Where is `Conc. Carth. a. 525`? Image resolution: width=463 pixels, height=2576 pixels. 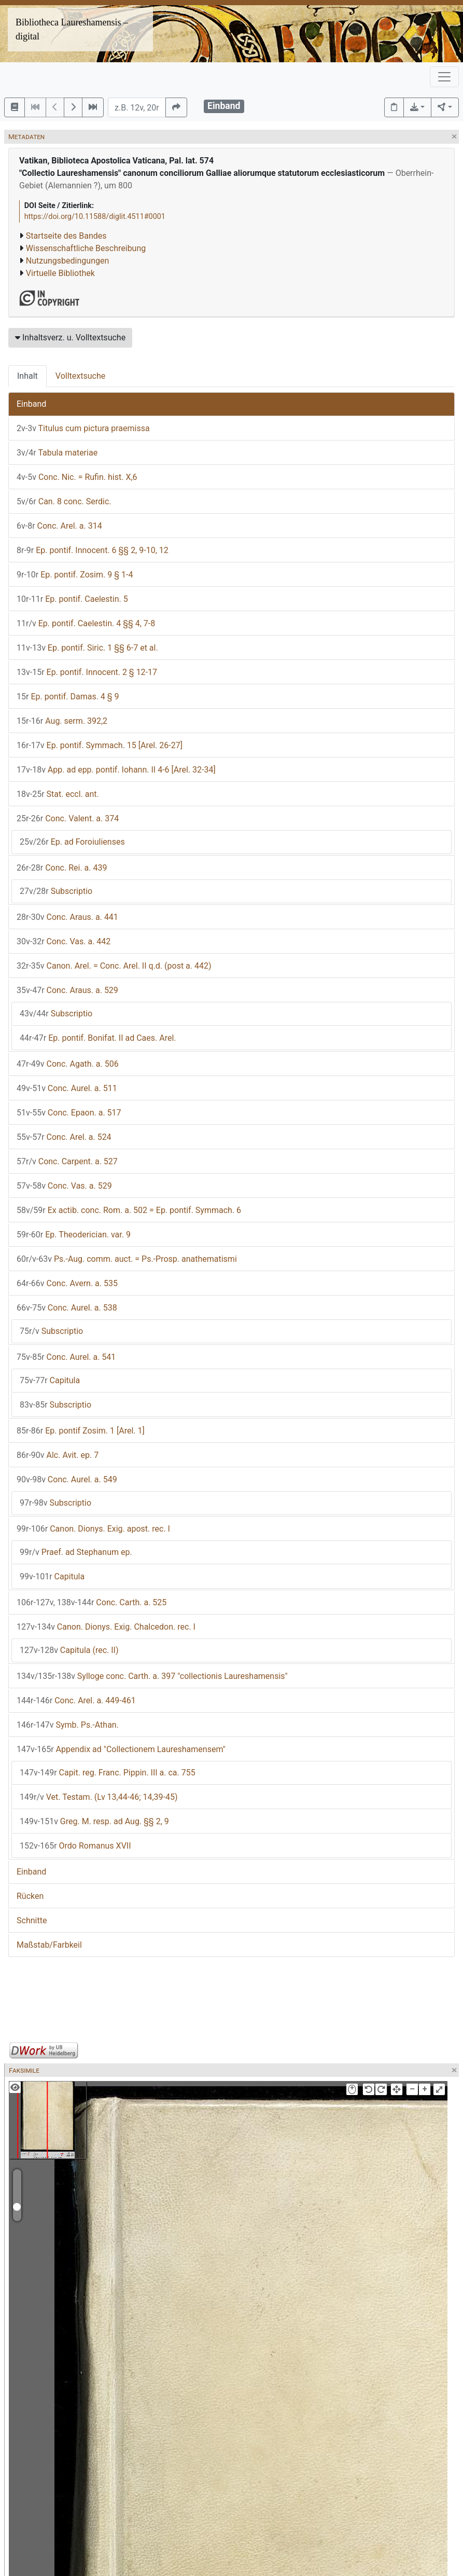
Conc. Carth. a. 525 is located at coordinates (91, 1602).